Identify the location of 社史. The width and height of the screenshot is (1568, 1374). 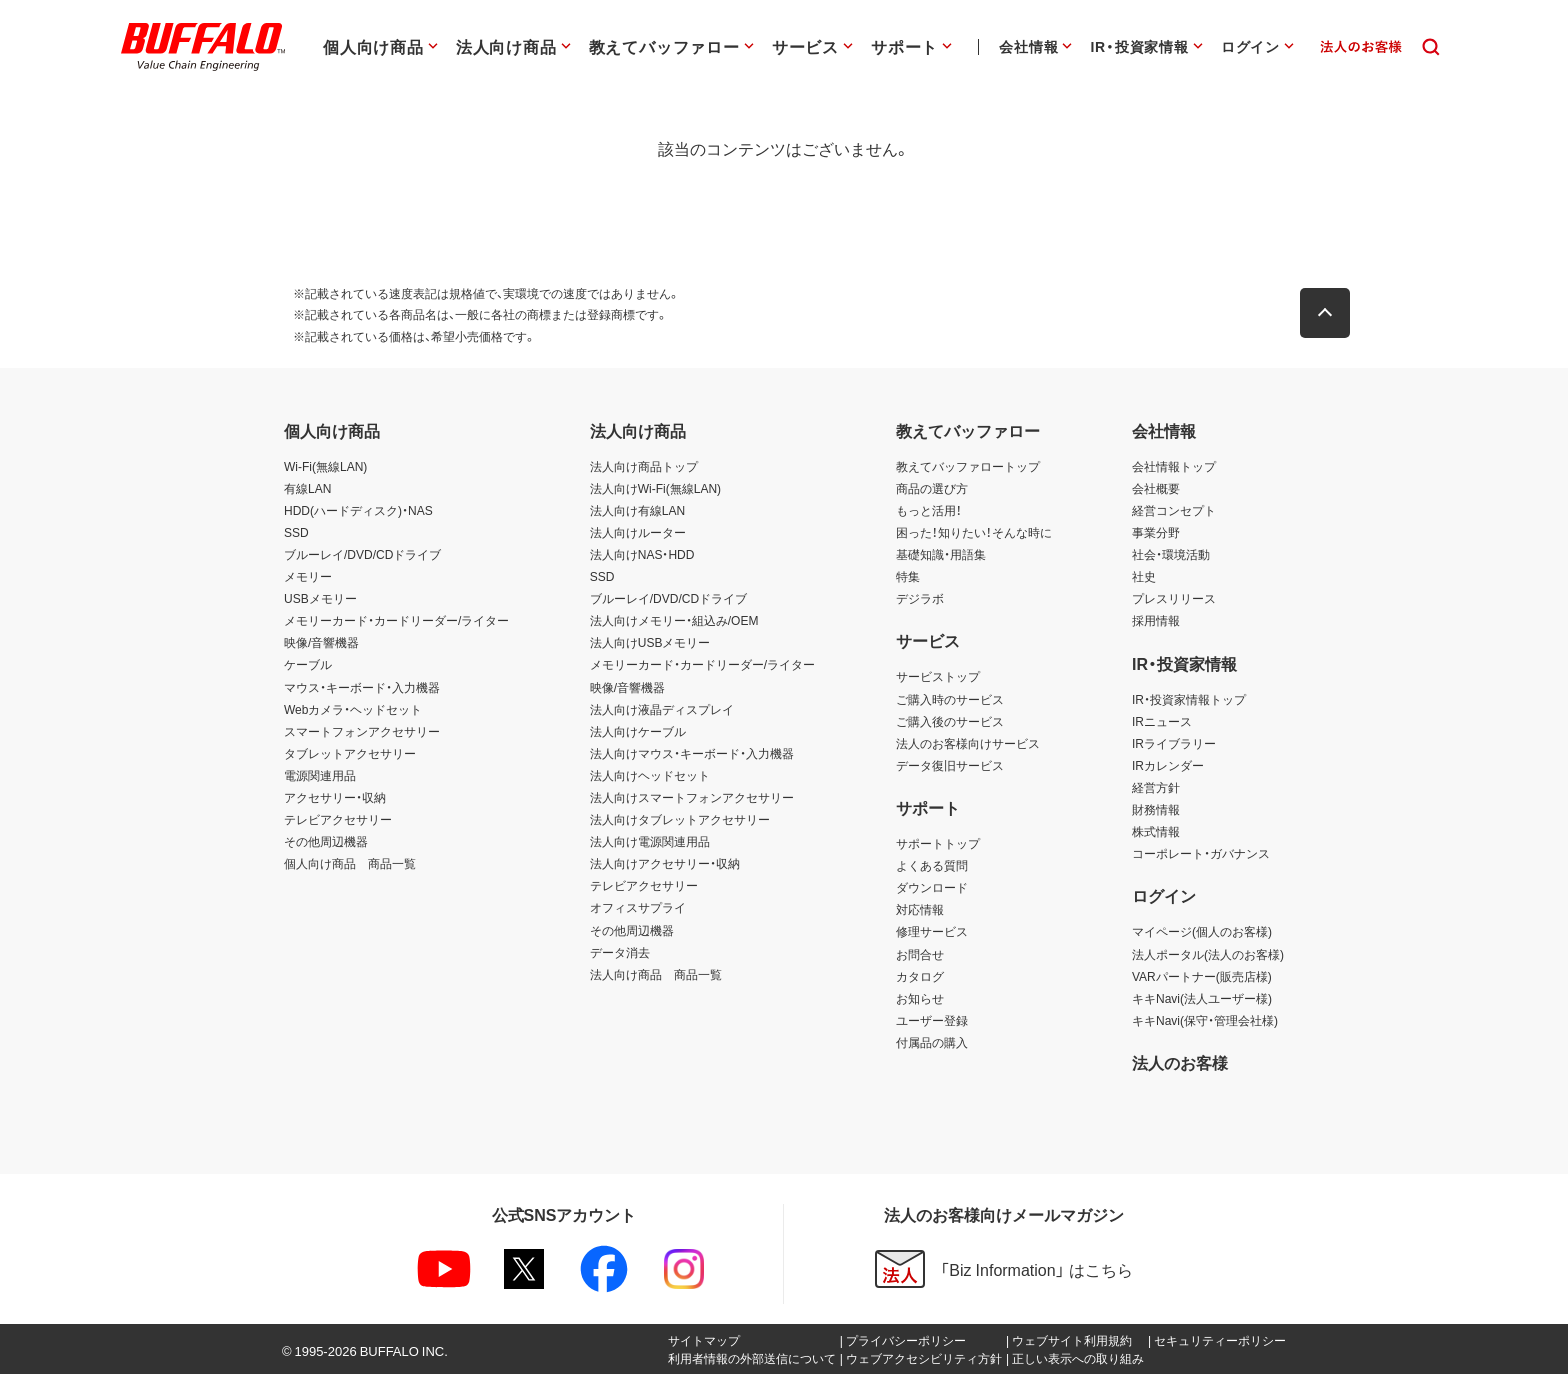
(1144, 576).